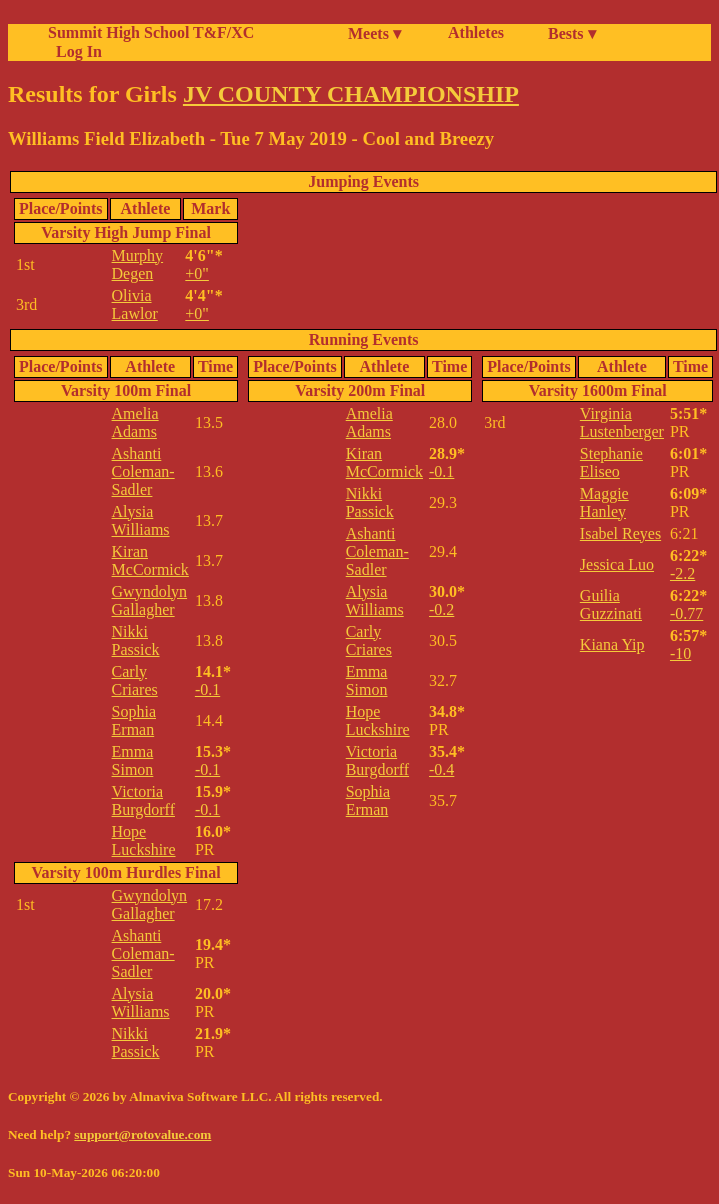 Image resolution: width=719 pixels, height=1204 pixels. I want to click on Bests ▾, so click(572, 33).